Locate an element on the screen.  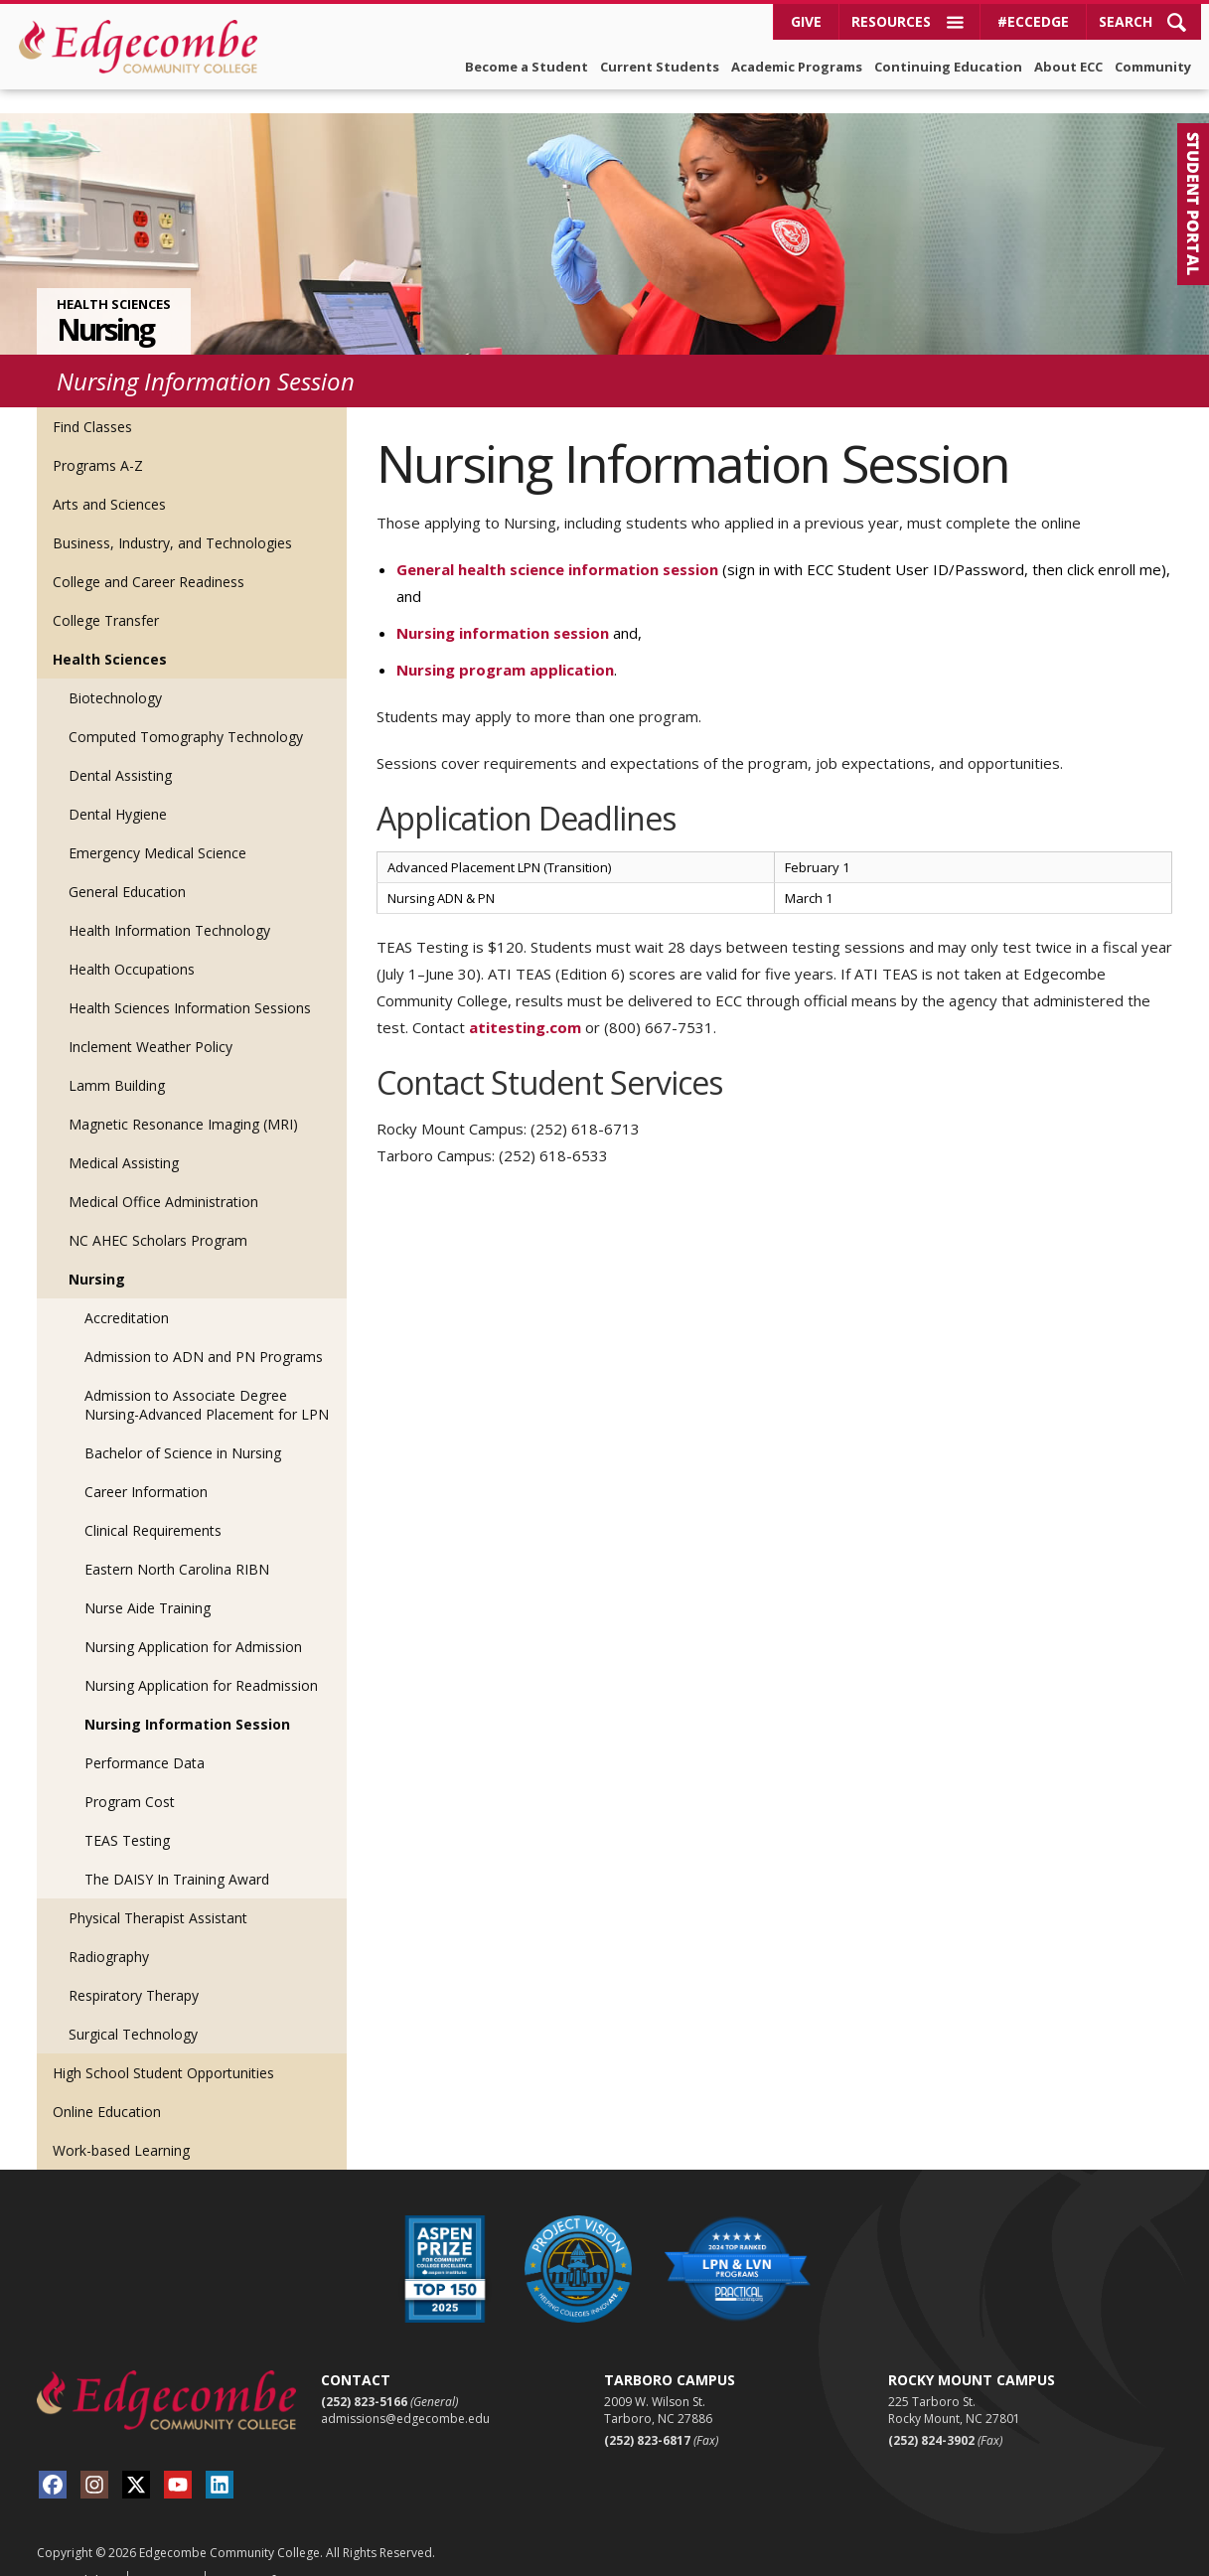
Emergency Medical Science is located at coordinates (157, 829).